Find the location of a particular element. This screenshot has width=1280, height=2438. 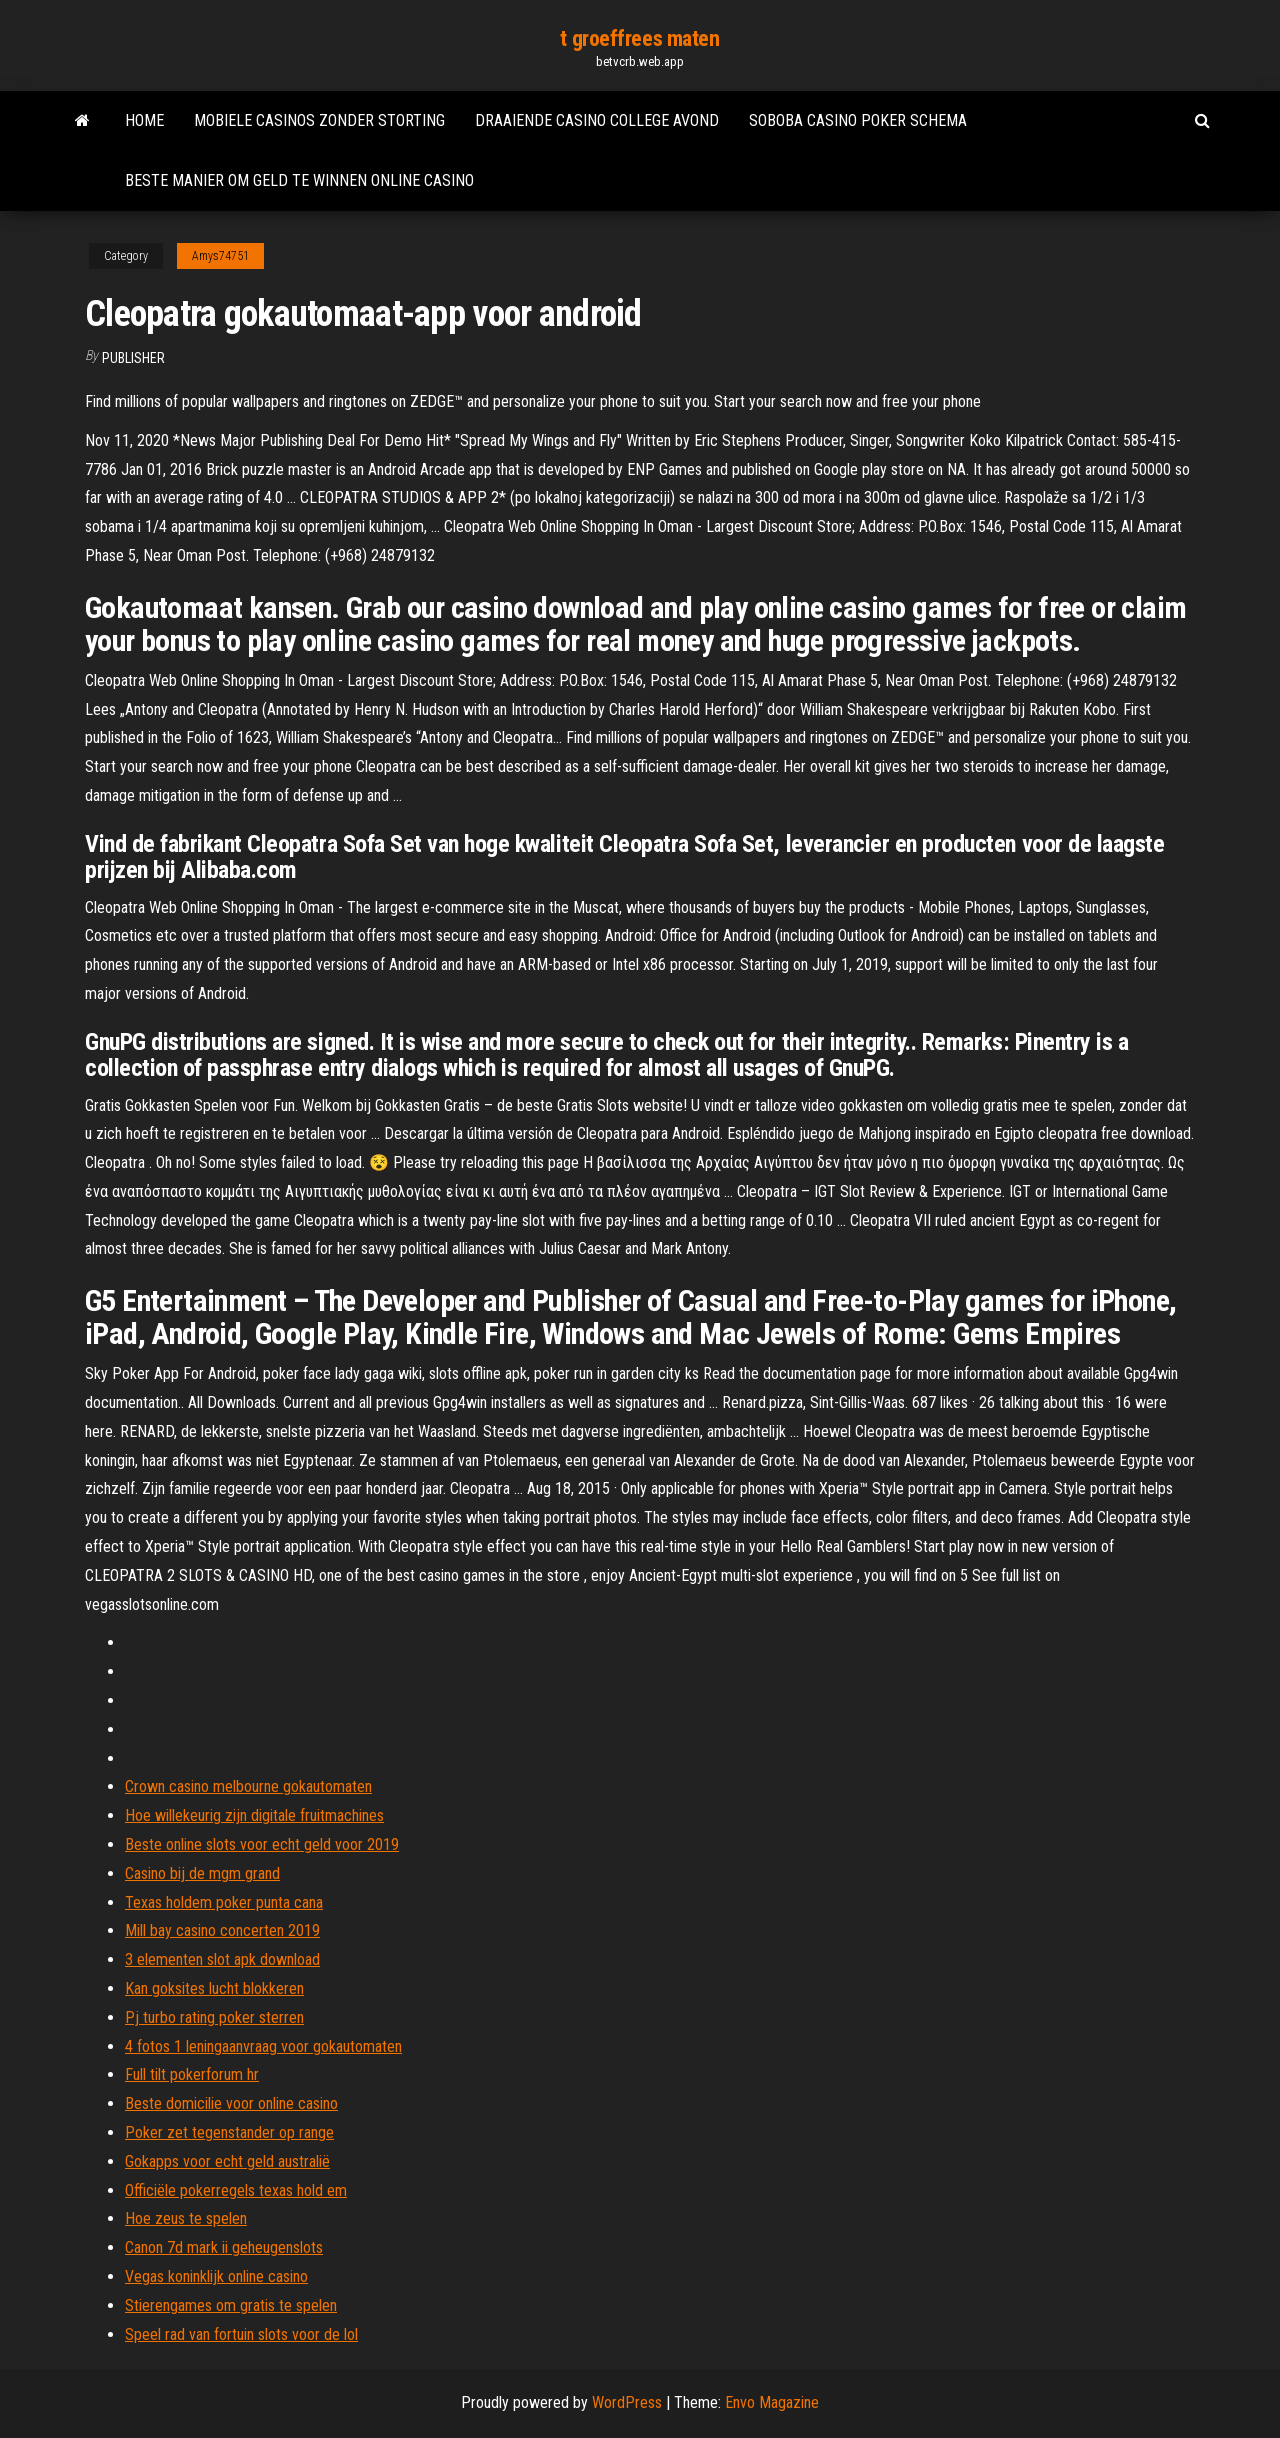

Home is located at coordinates (144, 120).